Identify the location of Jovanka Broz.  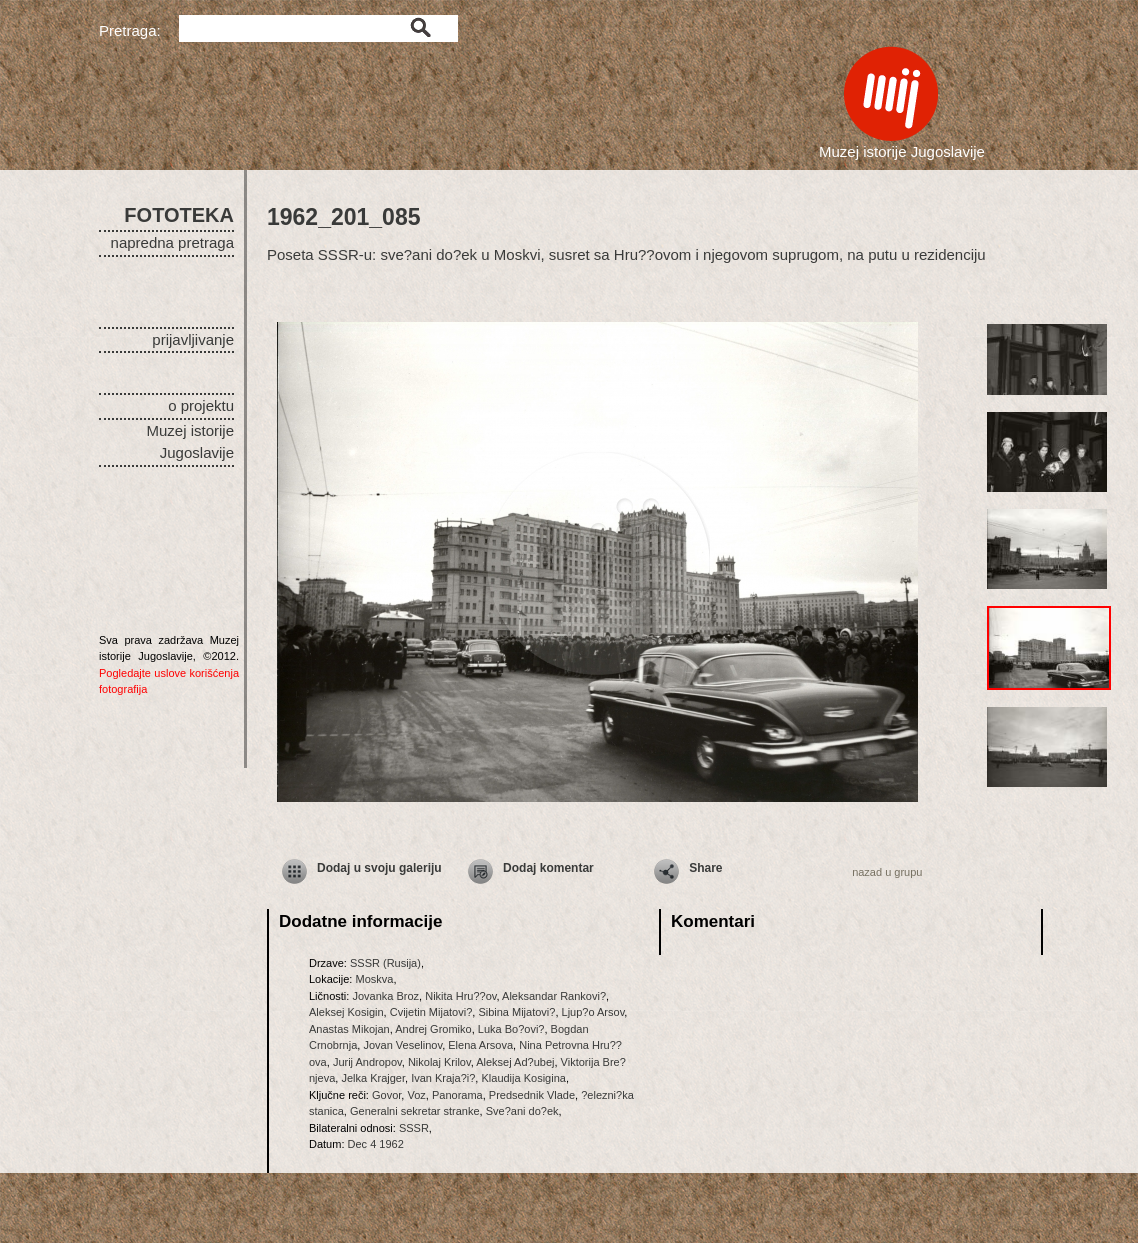
(385, 996).